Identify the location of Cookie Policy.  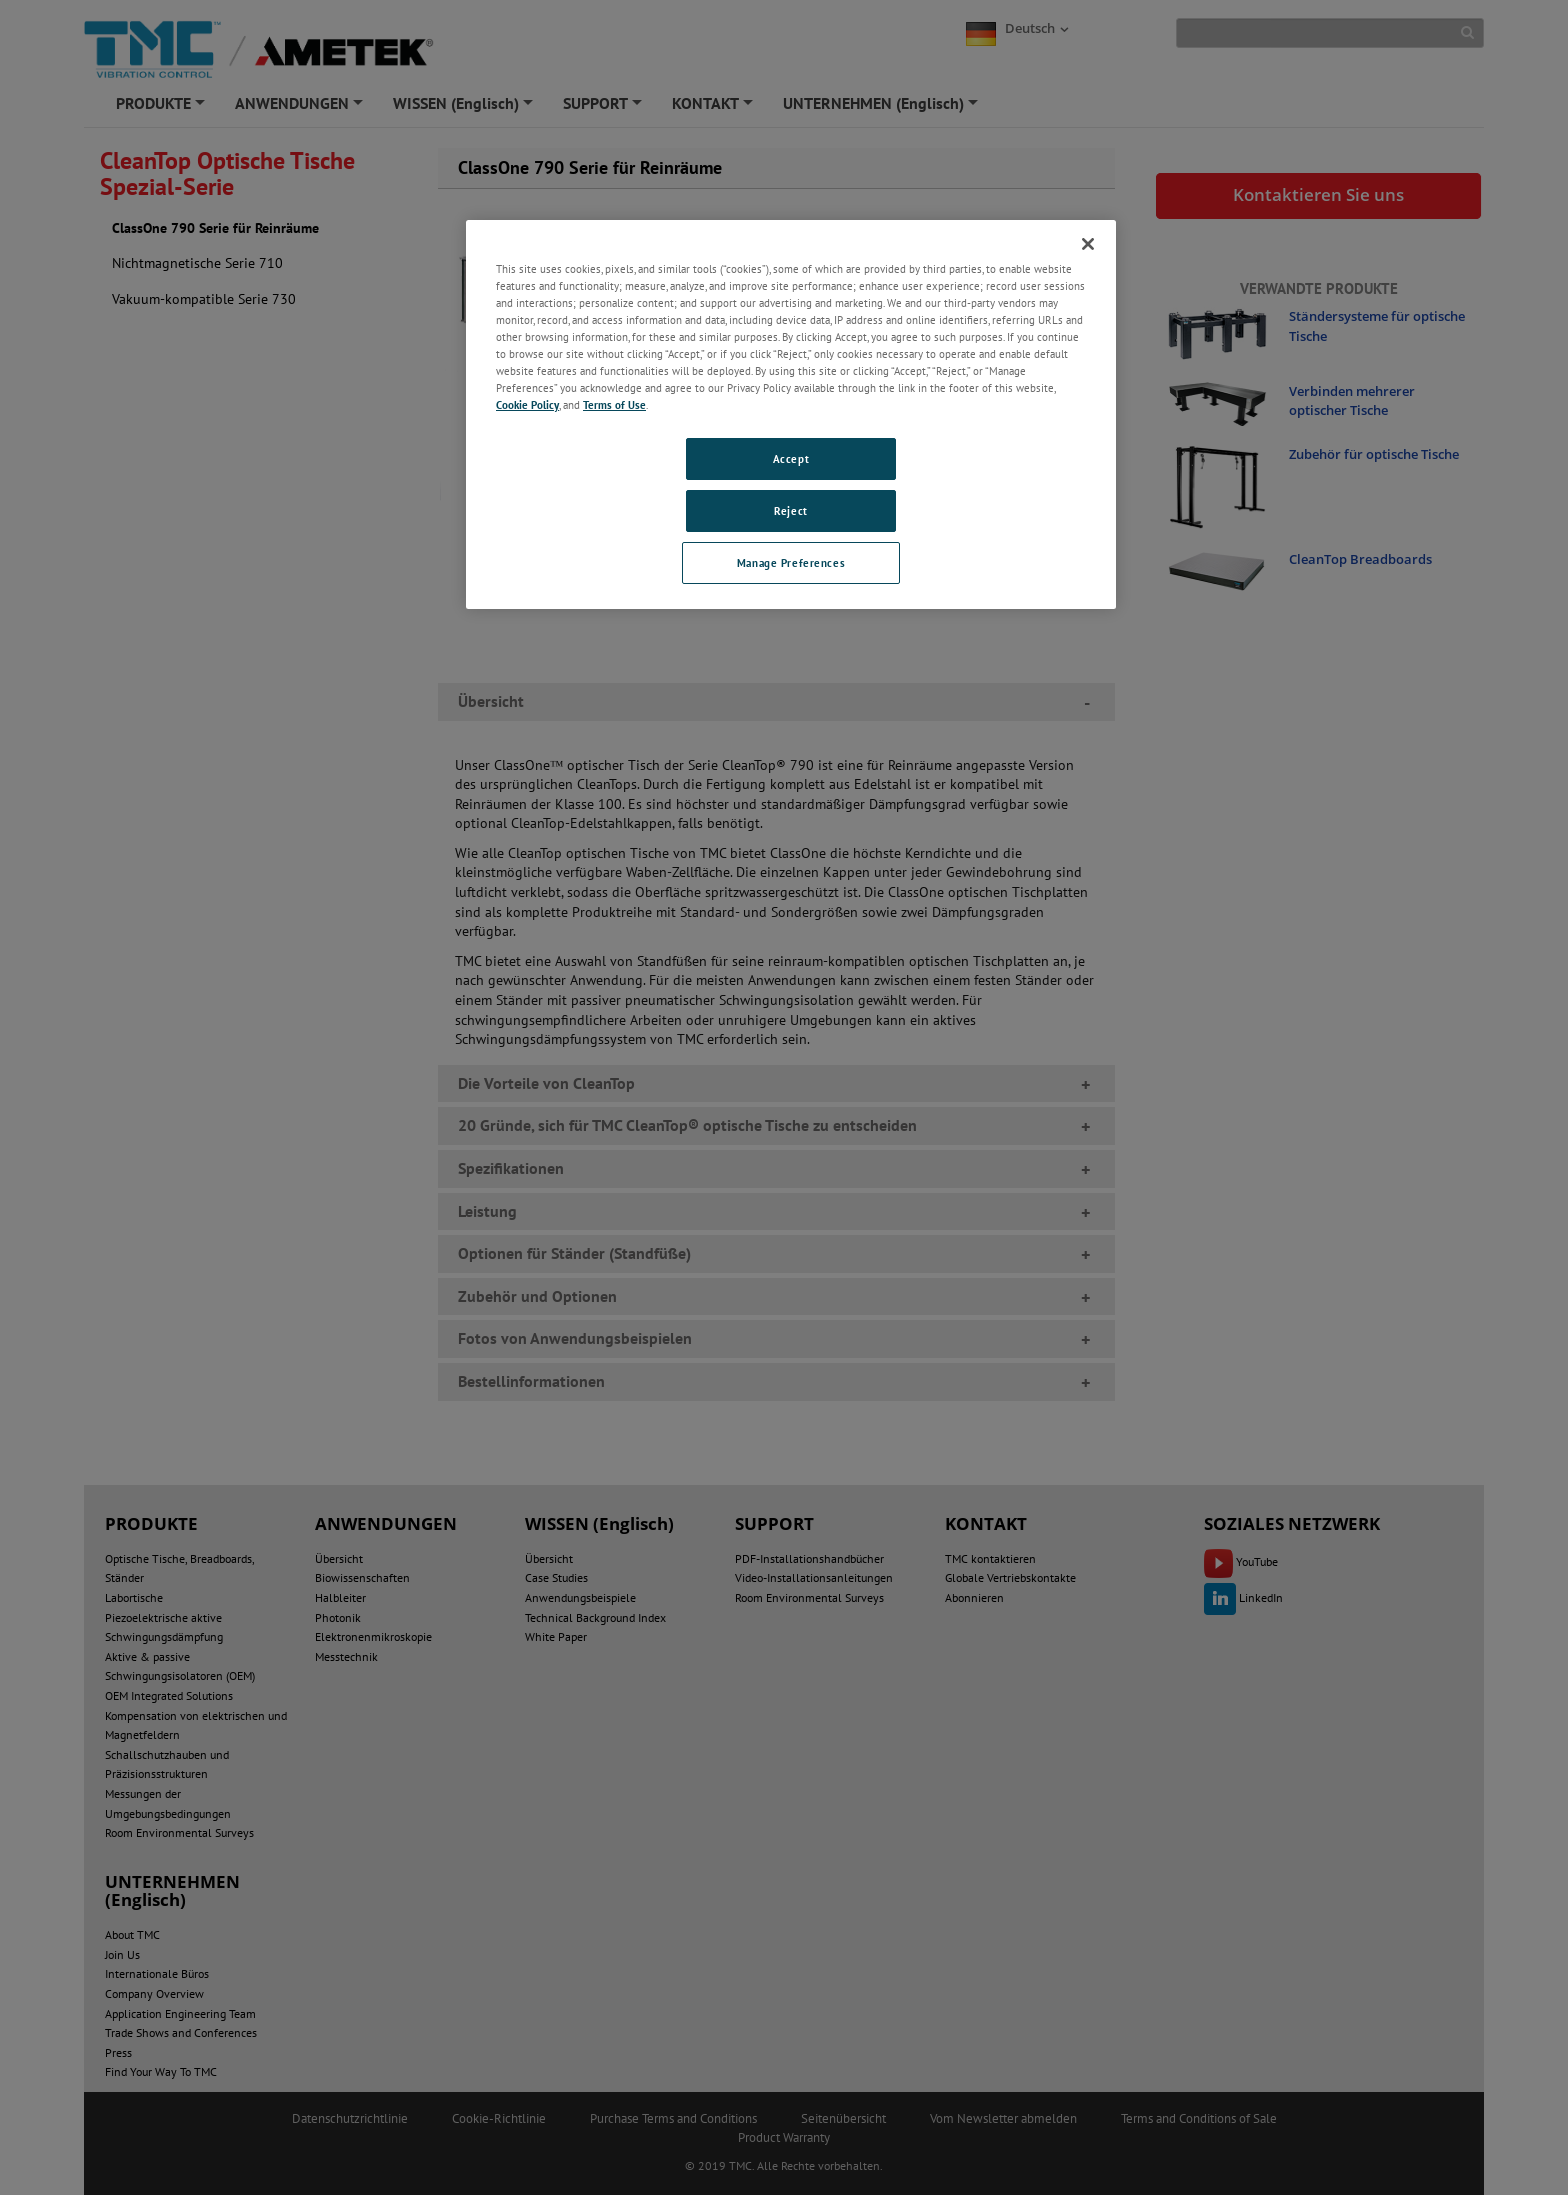
(527, 404).